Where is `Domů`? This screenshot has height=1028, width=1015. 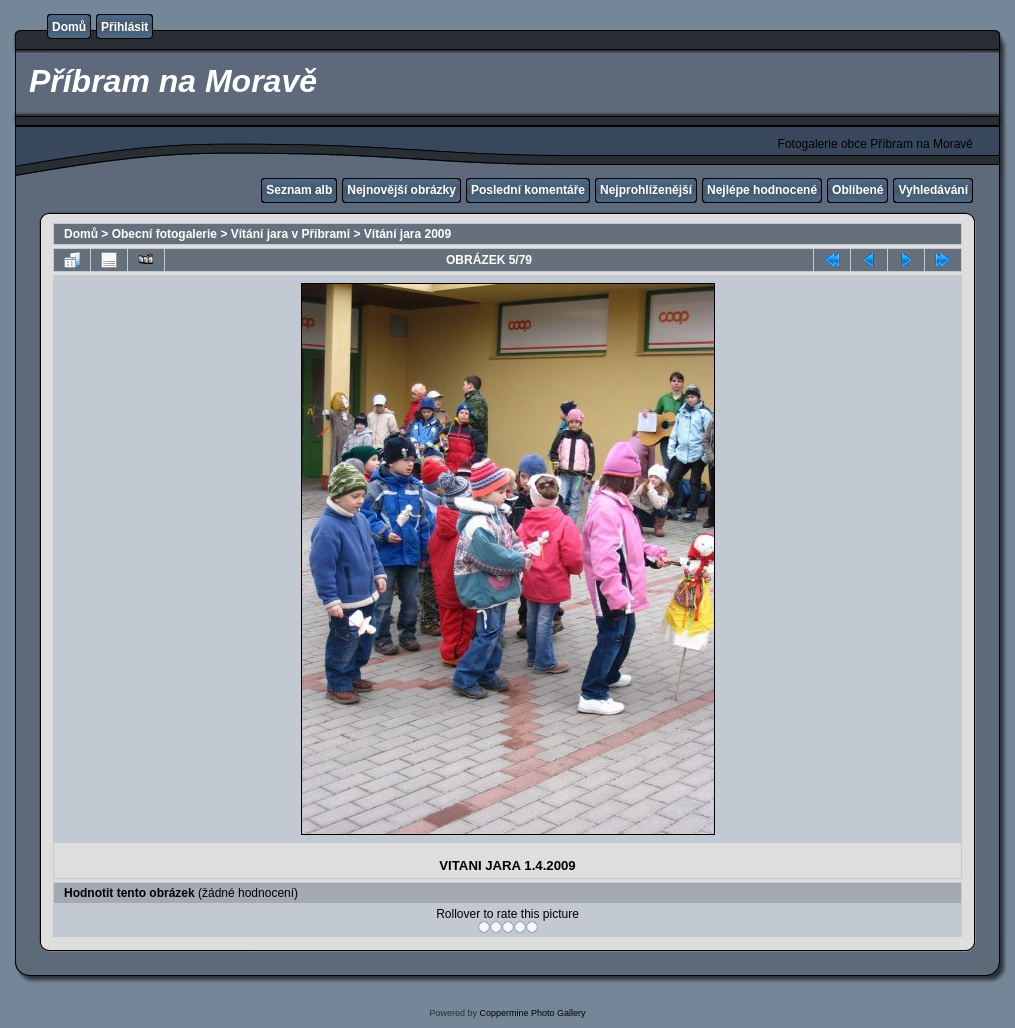 Domů is located at coordinates (69, 27).